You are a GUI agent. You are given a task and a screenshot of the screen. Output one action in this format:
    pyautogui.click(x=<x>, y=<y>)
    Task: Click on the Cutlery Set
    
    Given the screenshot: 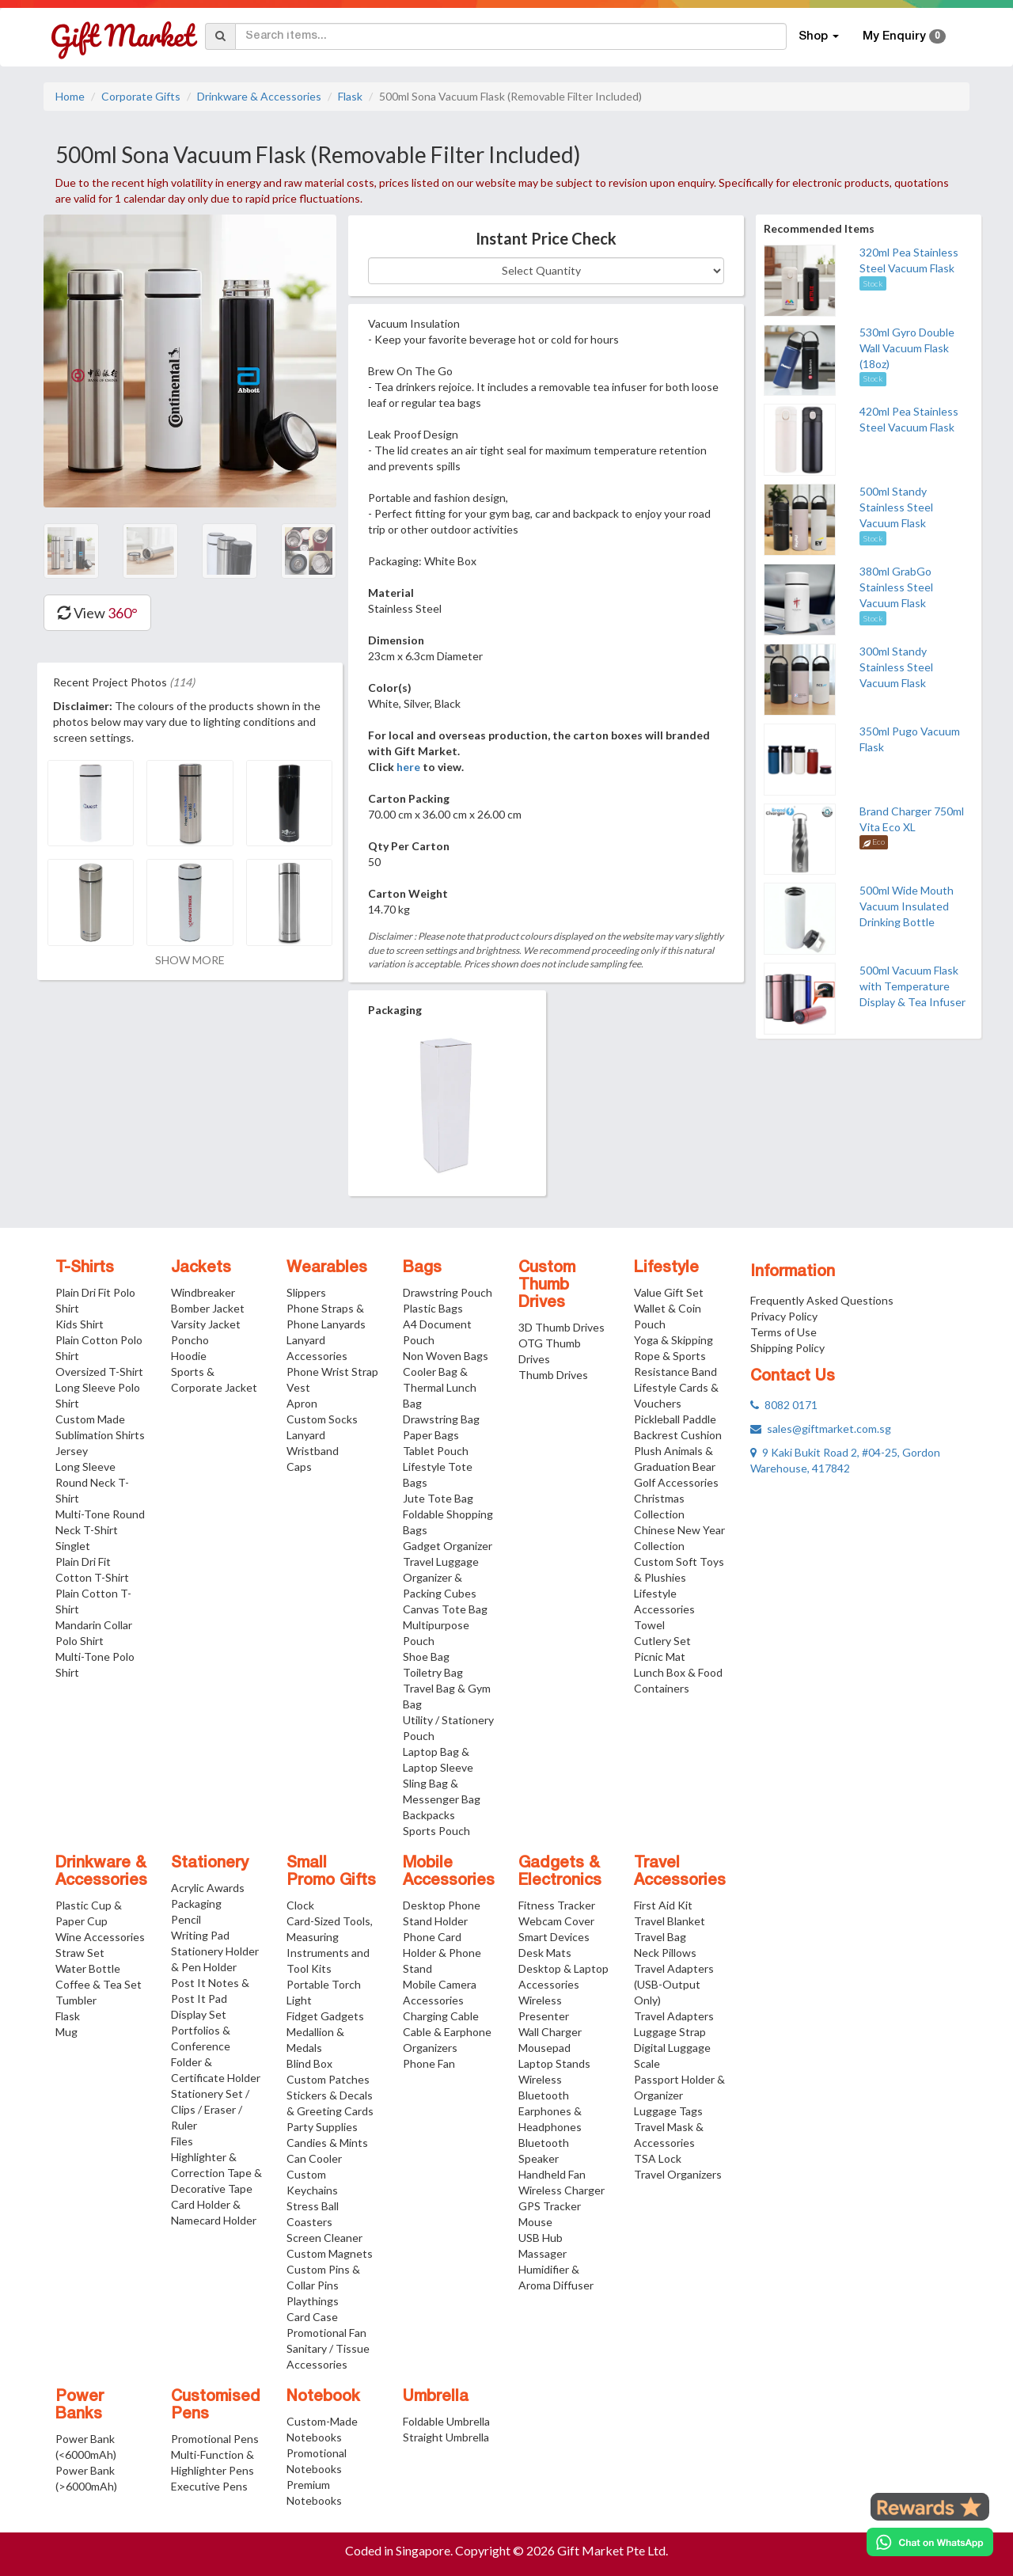 What is the action you would take?
    pyautogui.click(x=662, y=1640)
    